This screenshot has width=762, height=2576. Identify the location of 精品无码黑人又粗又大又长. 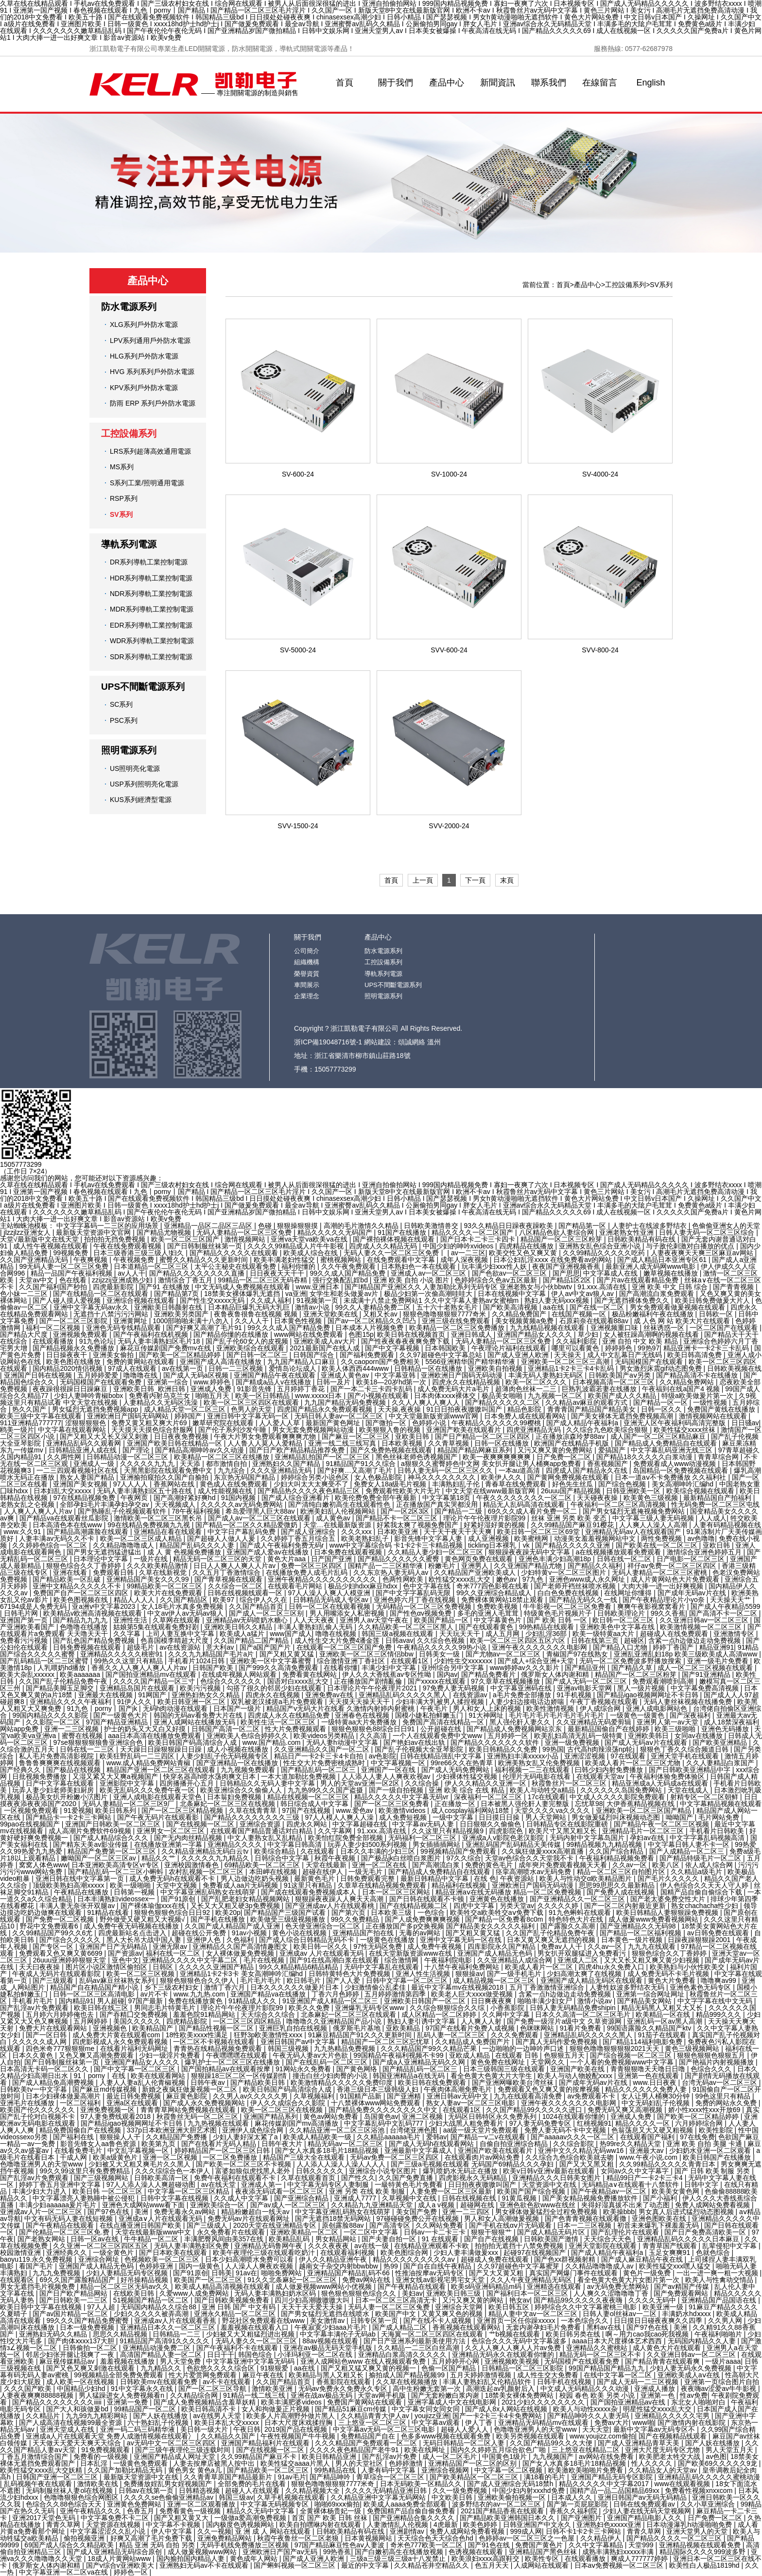
(663, 2008).